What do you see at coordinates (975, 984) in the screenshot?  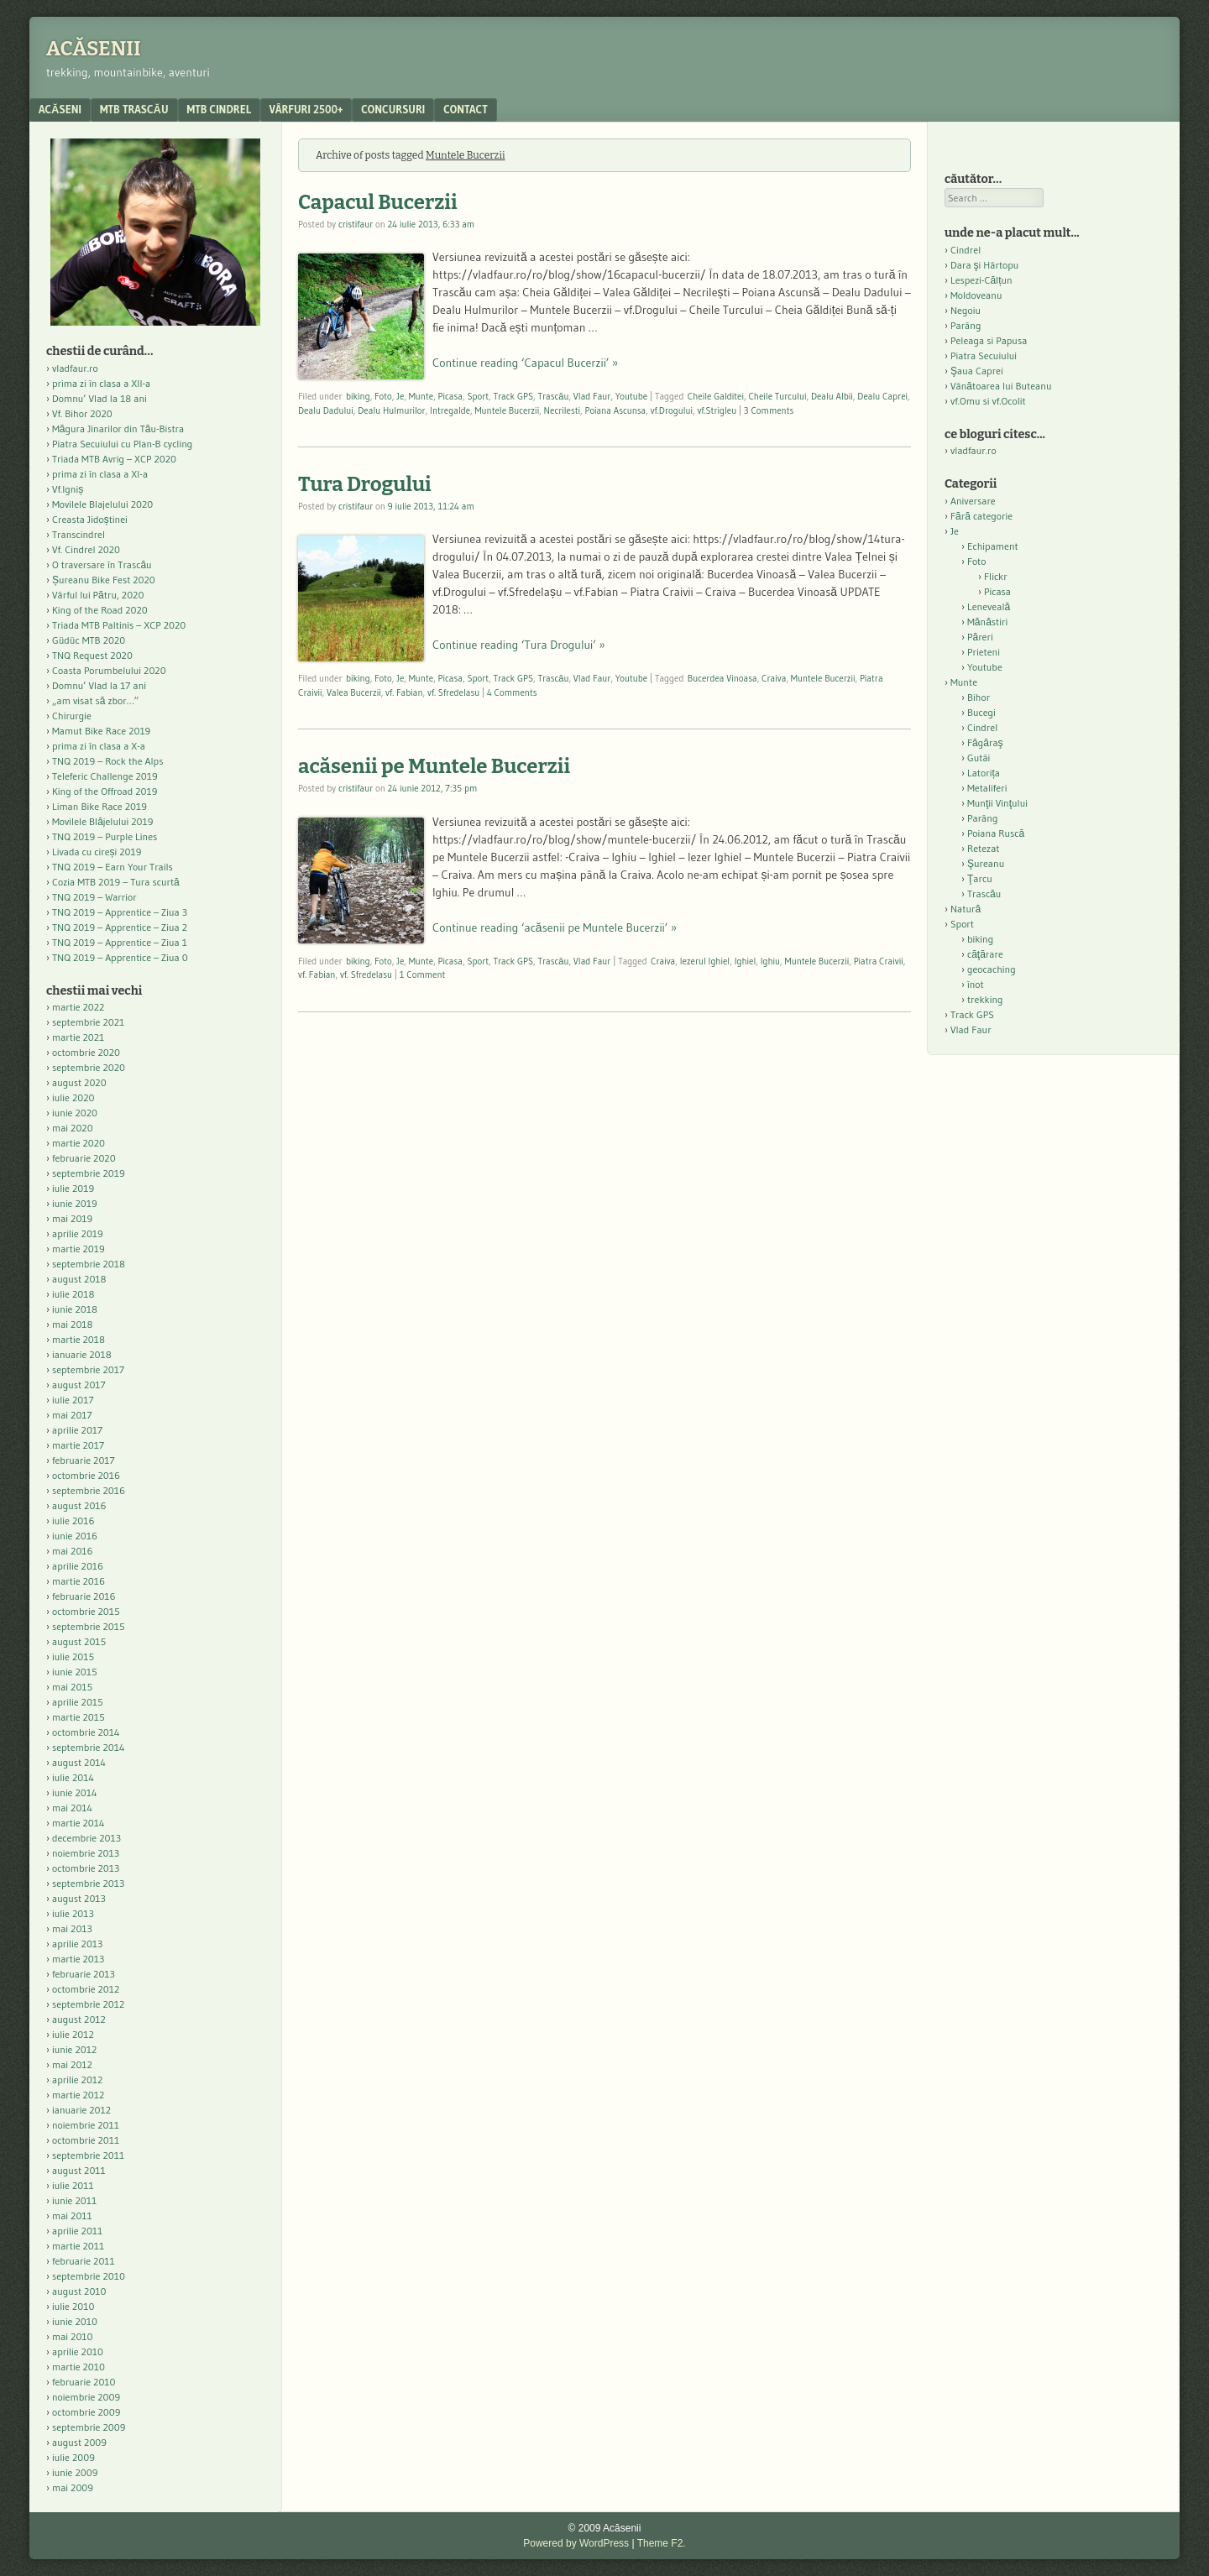 I see `înot` at bounding box center [975, 984].